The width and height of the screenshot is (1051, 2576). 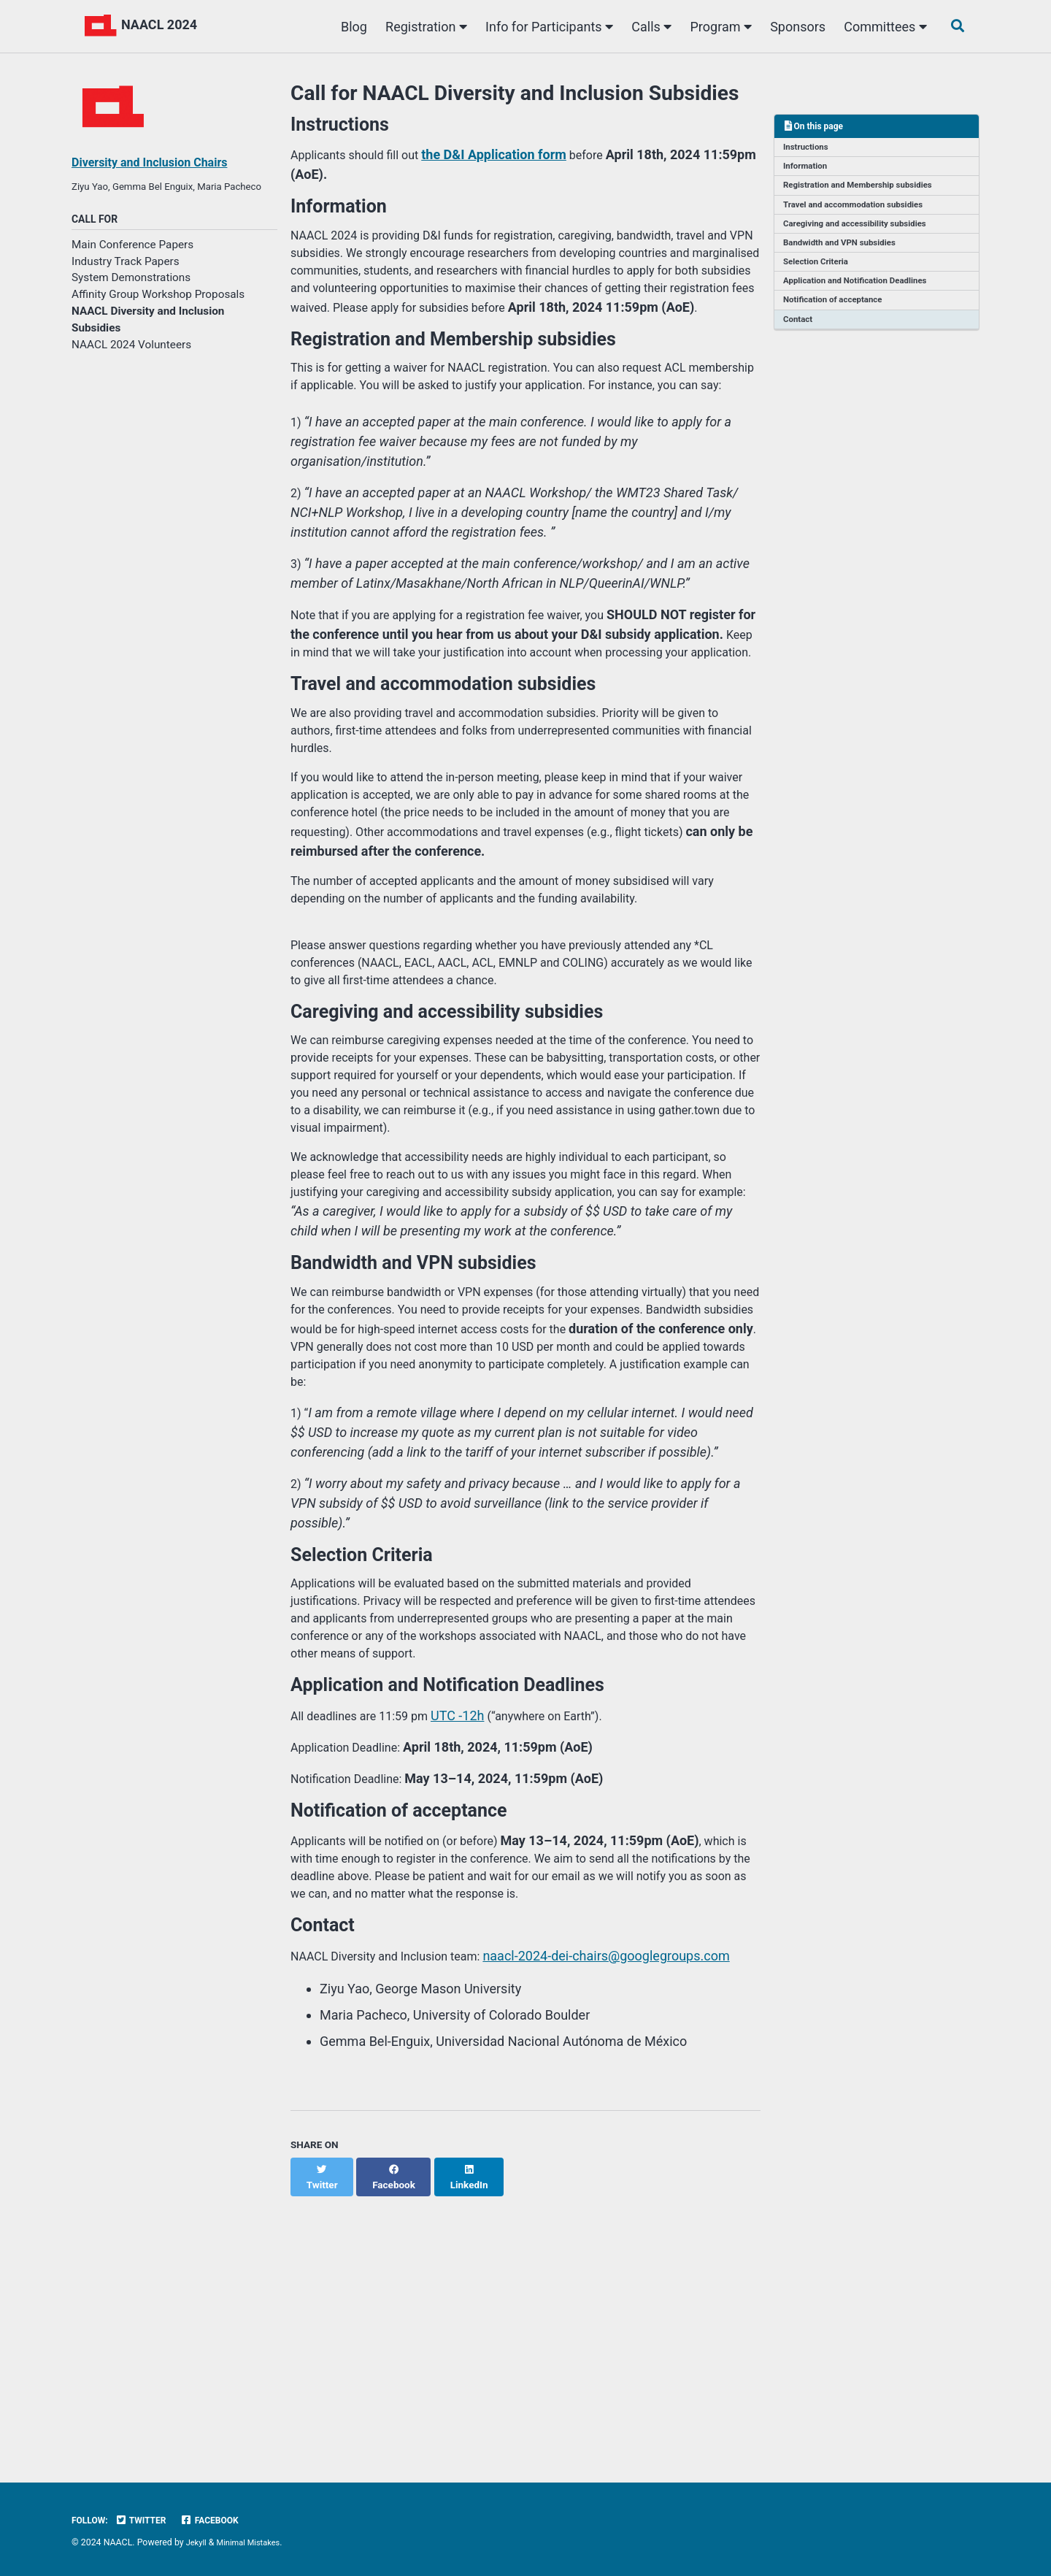 What do you see at coordinates (838, 316) in the screenshot?
I see `Notification of acceptance` at bounding box center [838, 316].